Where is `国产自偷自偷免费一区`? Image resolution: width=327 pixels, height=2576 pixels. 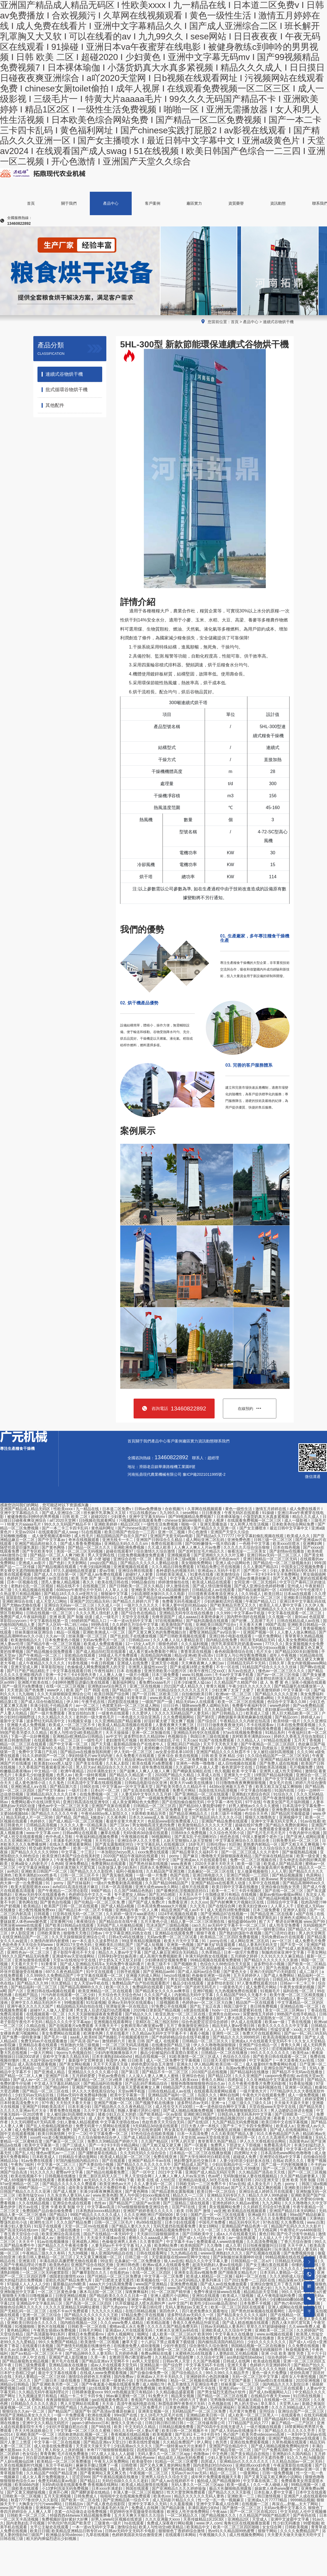 国产自偷自偷免费一区 is located at coordinates (149, 2372).